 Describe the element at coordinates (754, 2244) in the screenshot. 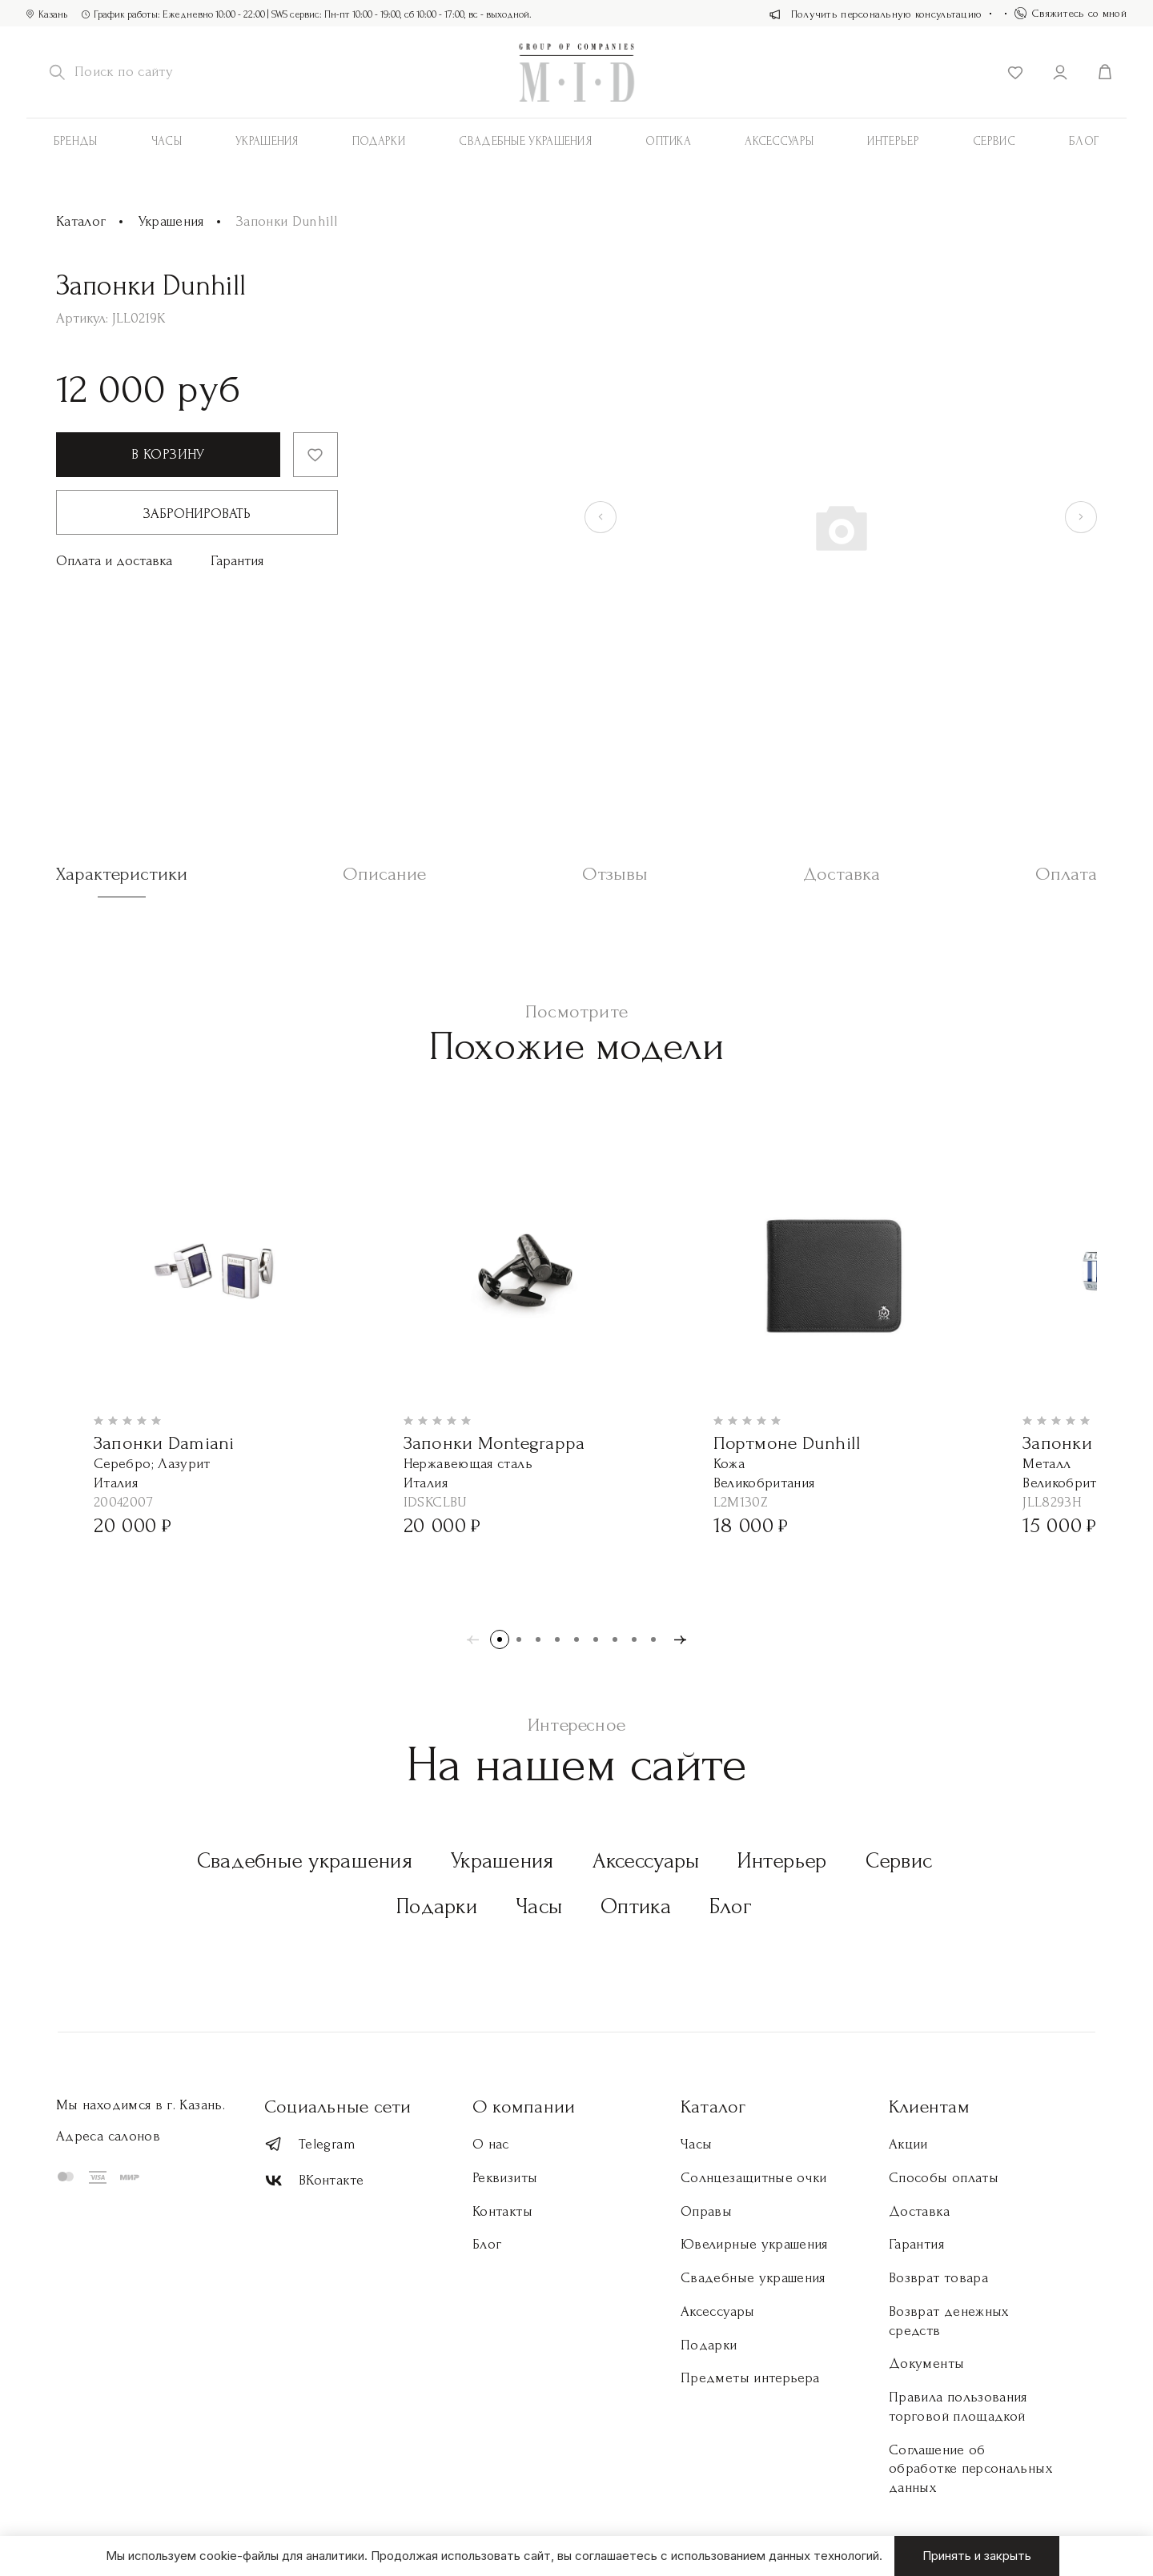

I see `Ювелирные украшения` at that location.